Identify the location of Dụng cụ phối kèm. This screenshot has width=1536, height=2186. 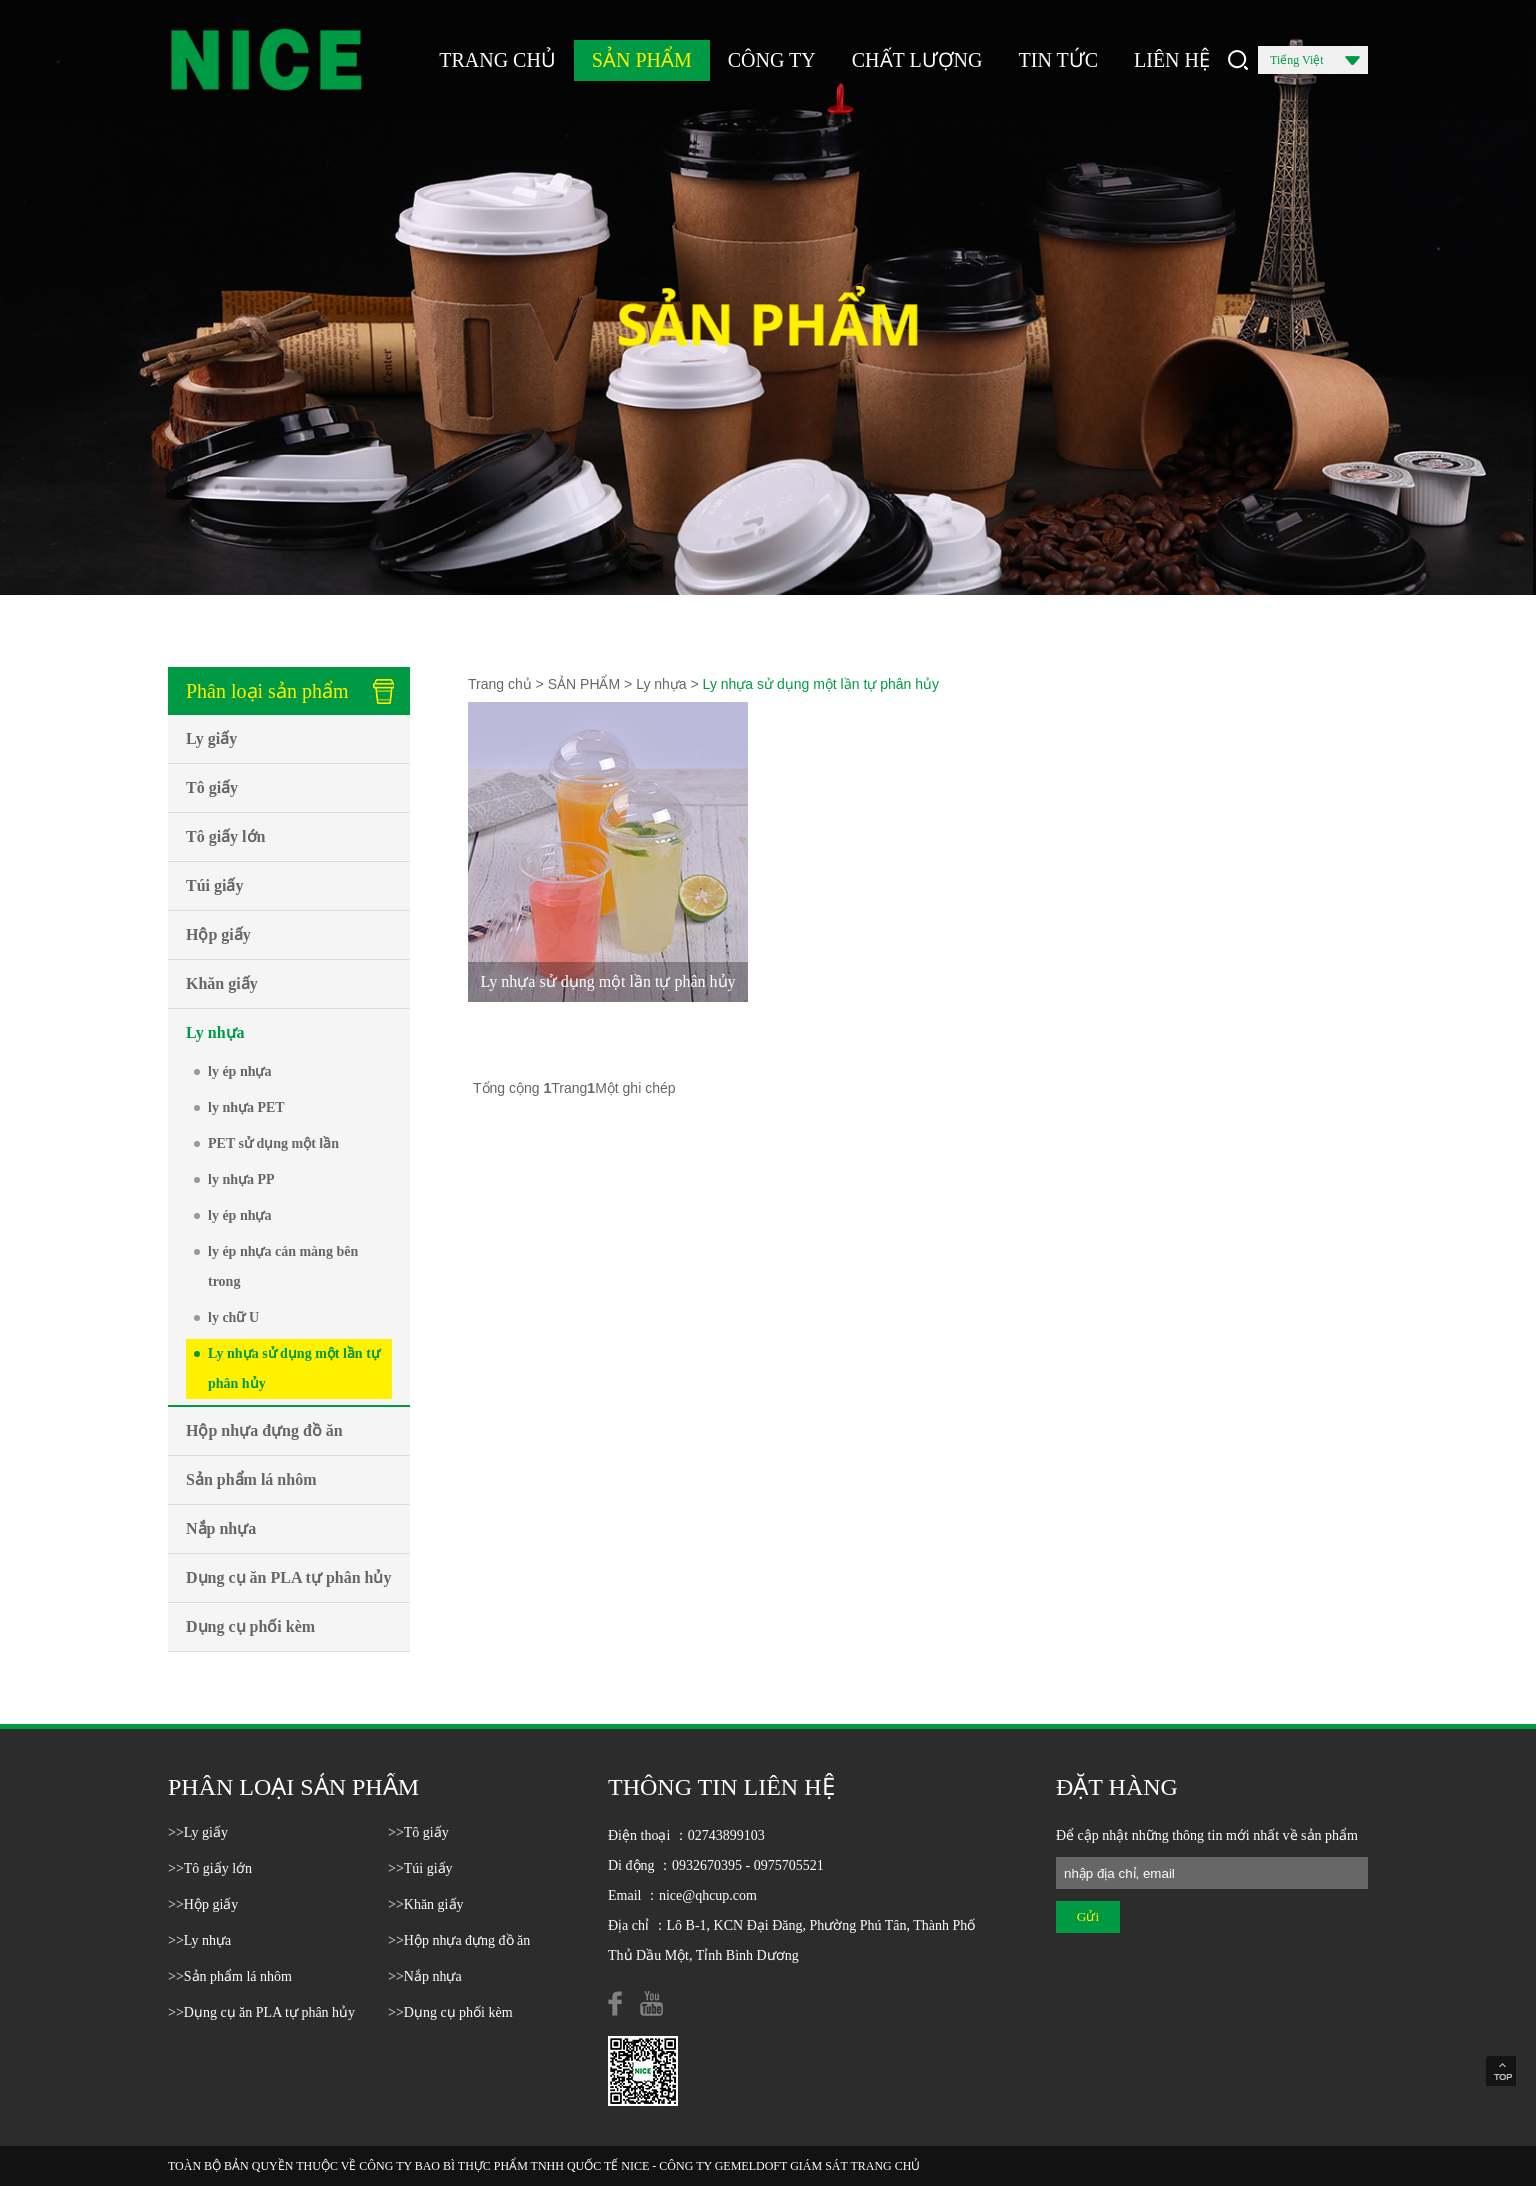
(250, 1626).